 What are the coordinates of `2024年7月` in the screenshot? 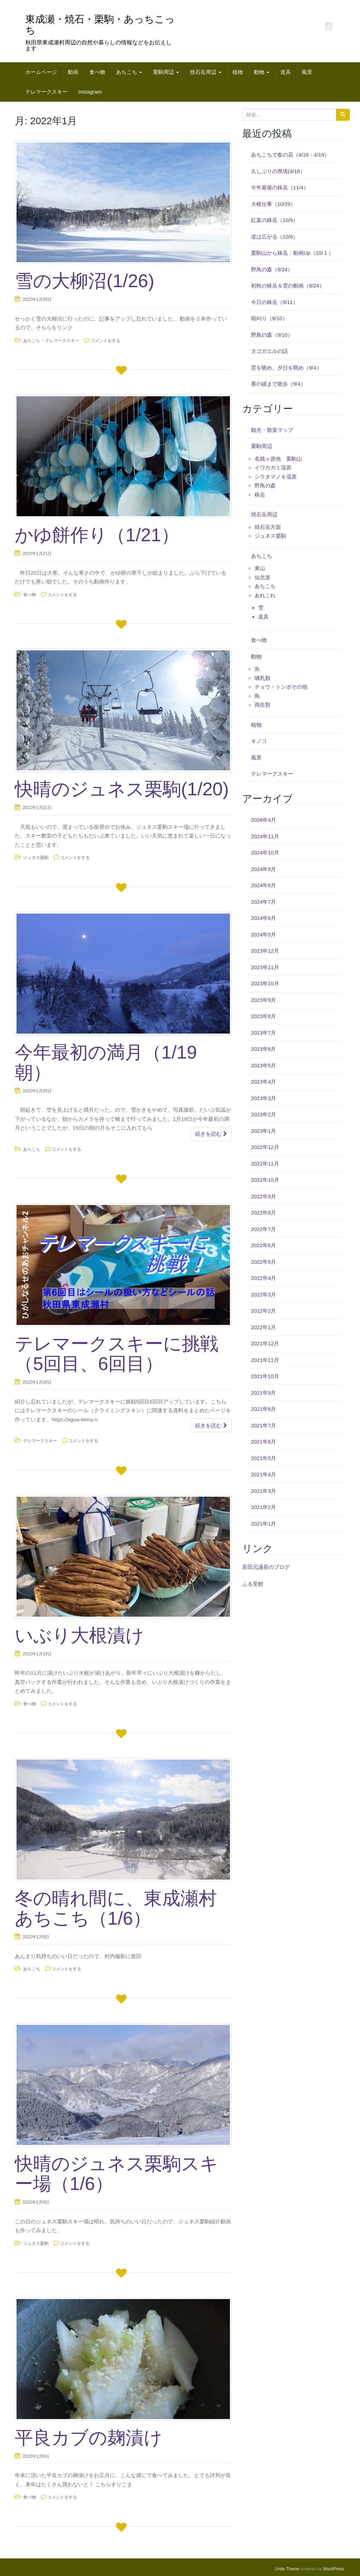 It's located at (263, 902).